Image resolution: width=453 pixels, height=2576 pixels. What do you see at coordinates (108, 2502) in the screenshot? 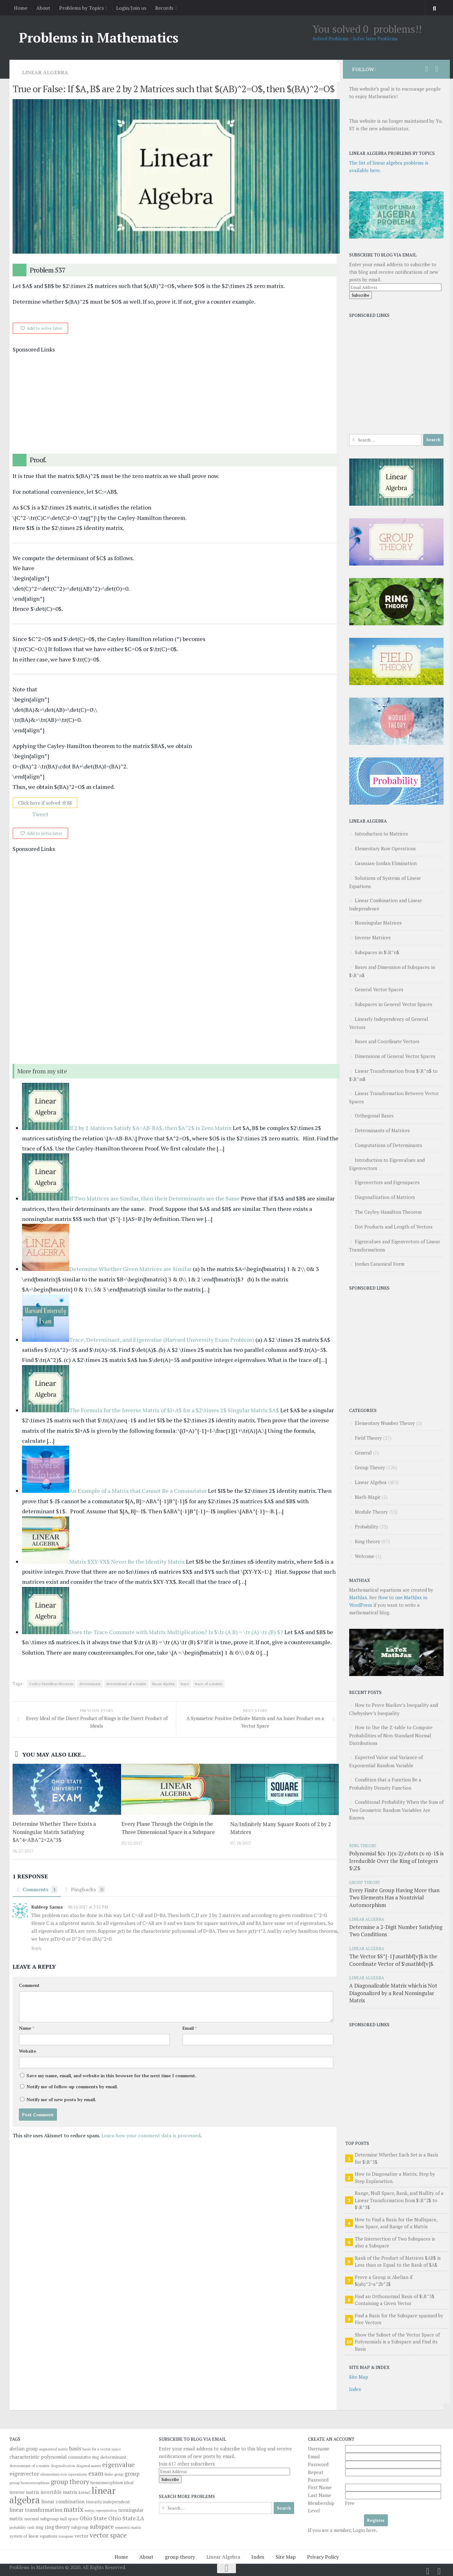
I see `linearly independent [linearly independent (47 items)]` at bounding box center [108, 2502].